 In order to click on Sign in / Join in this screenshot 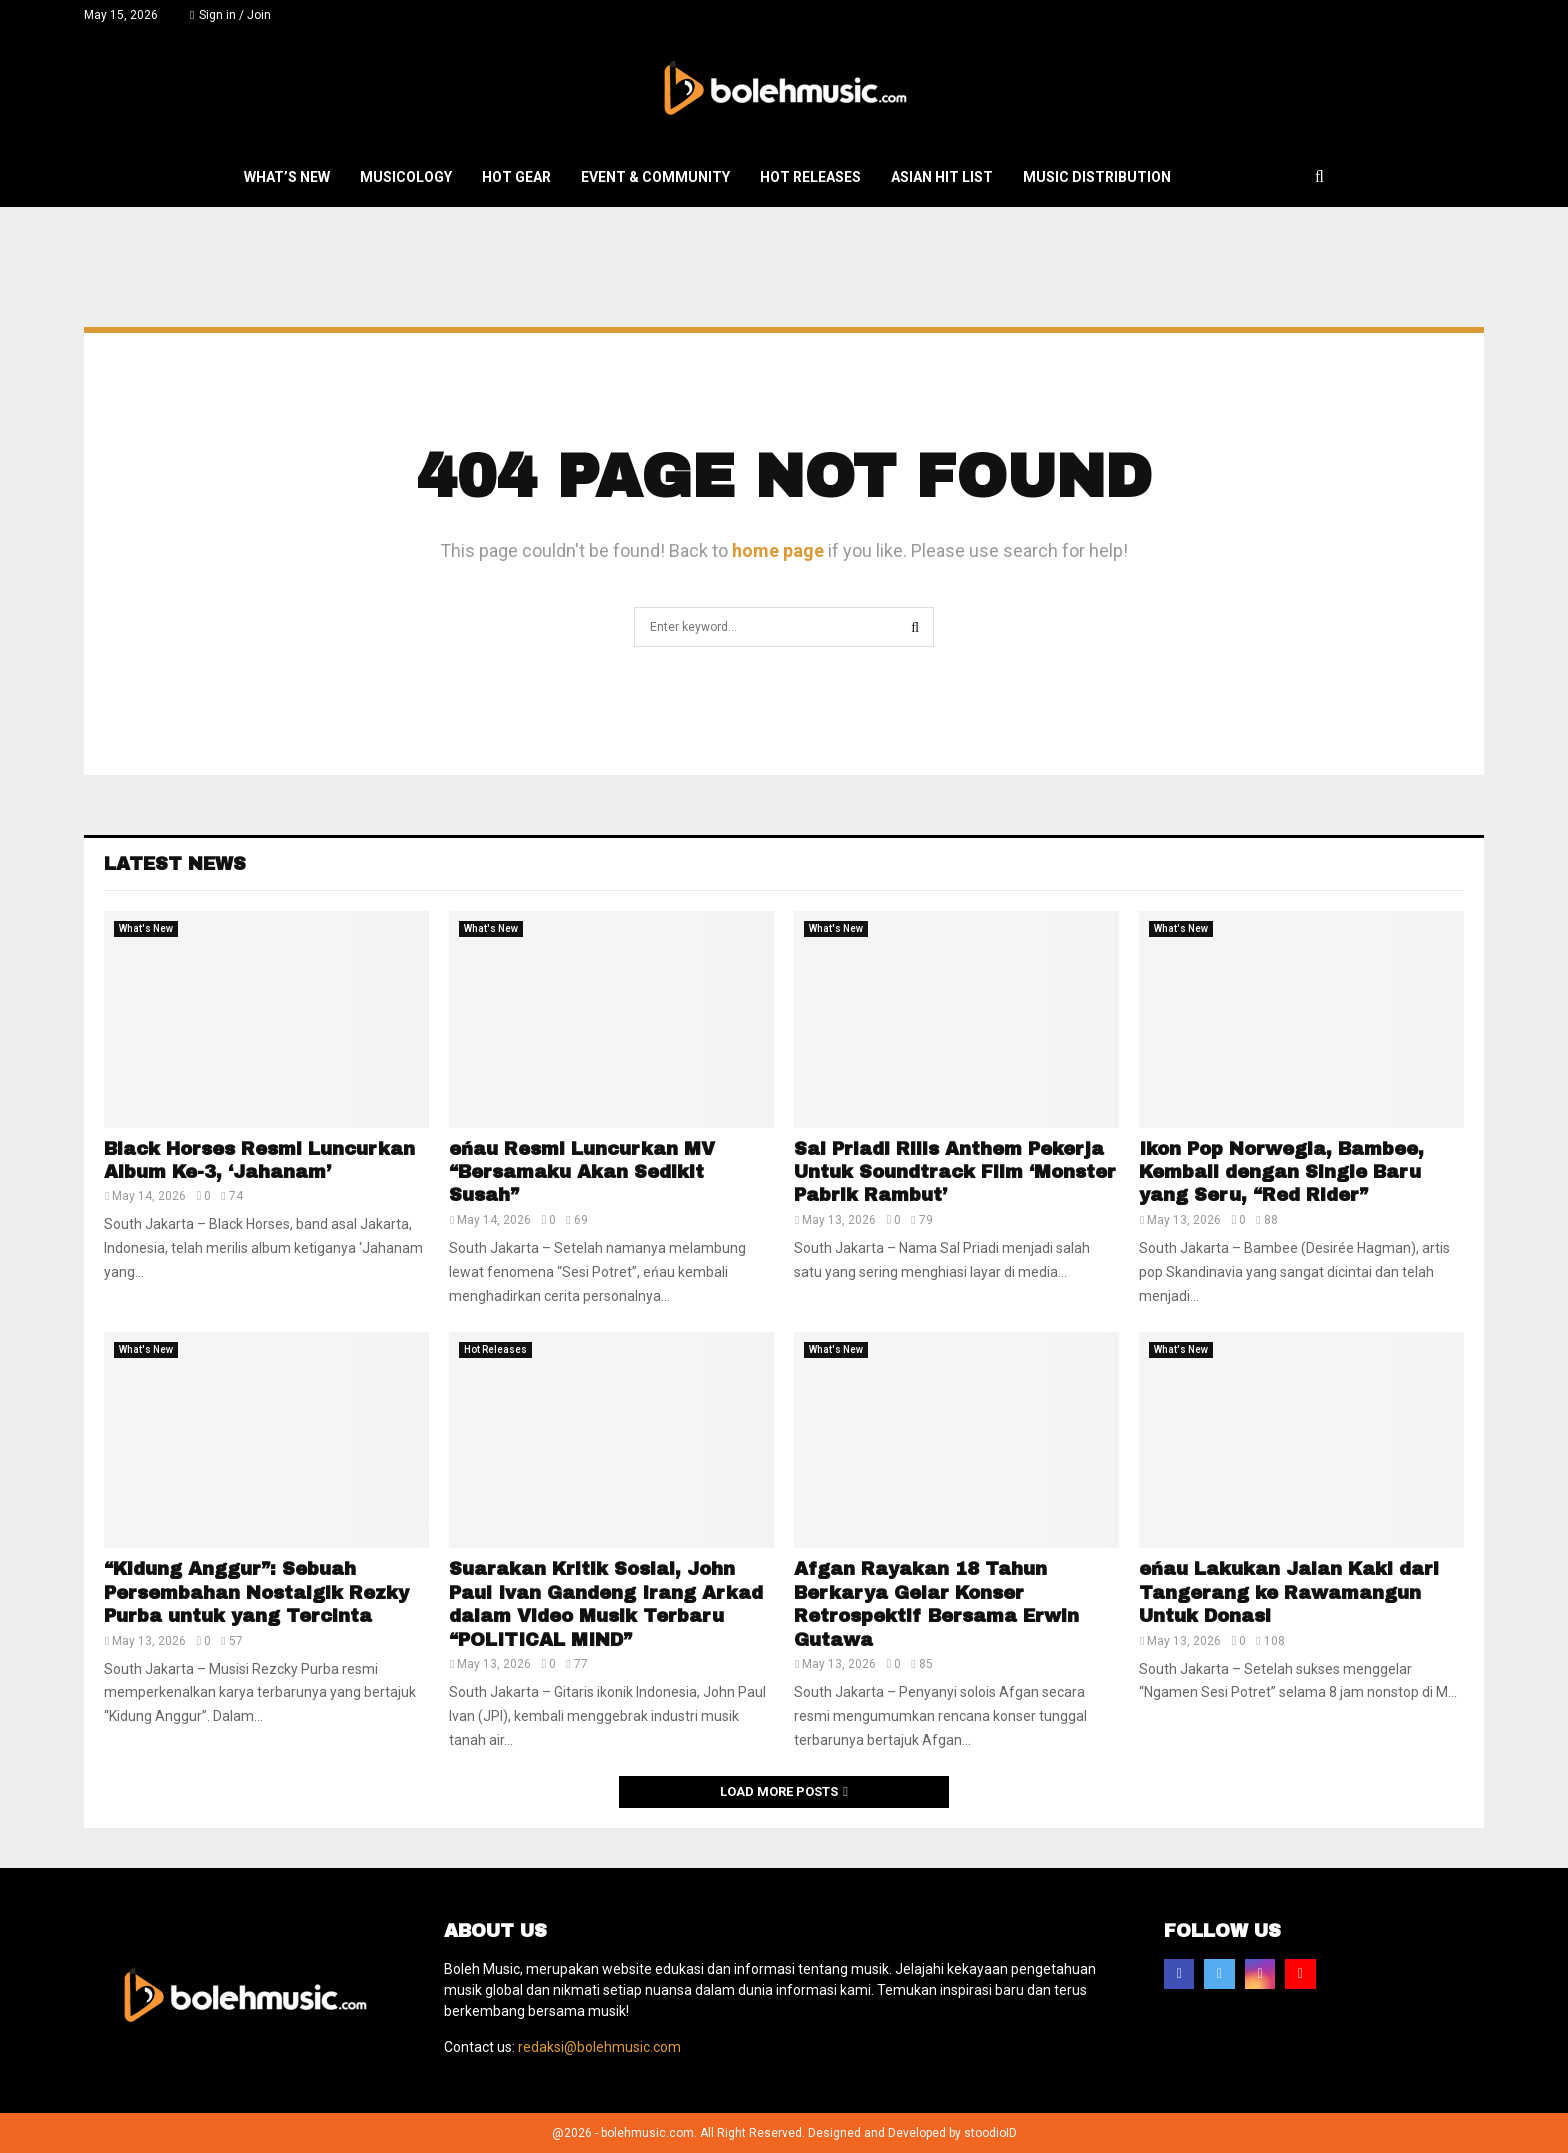, I will do `click(230, 15)`.